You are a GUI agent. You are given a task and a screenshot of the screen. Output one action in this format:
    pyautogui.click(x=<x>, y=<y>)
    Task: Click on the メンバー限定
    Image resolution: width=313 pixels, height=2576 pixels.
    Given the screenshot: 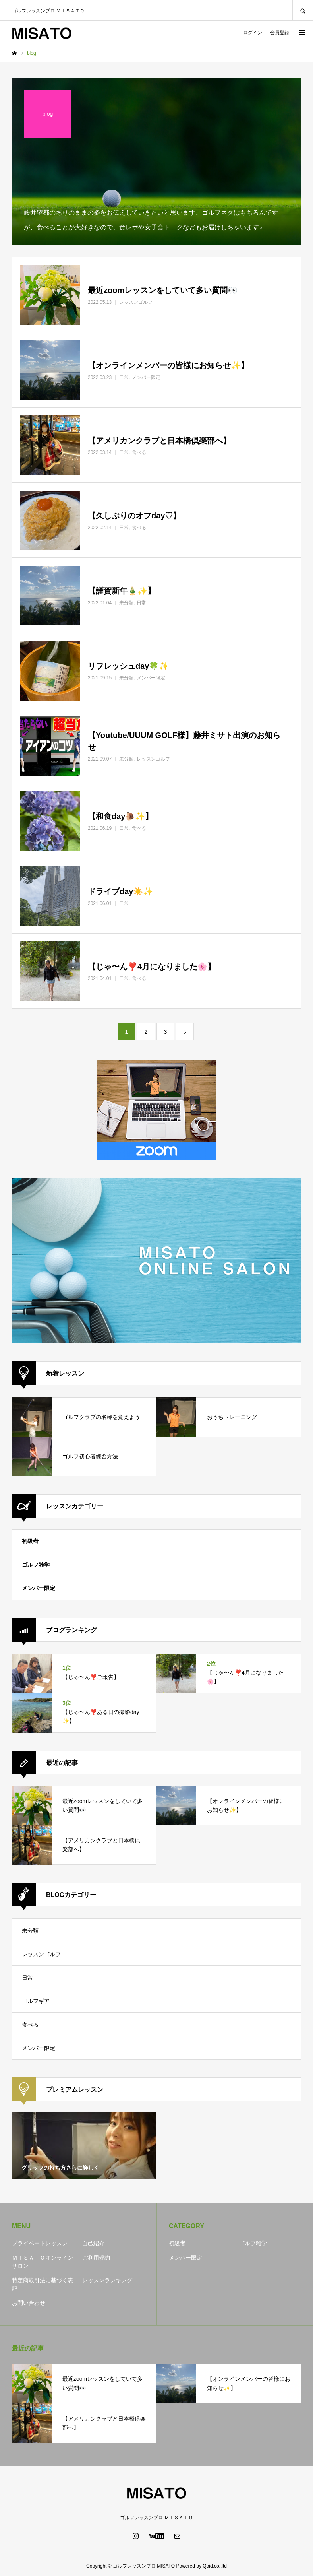 What is the action you would take?
    pyautogui.click(x=38, y=1588)
    